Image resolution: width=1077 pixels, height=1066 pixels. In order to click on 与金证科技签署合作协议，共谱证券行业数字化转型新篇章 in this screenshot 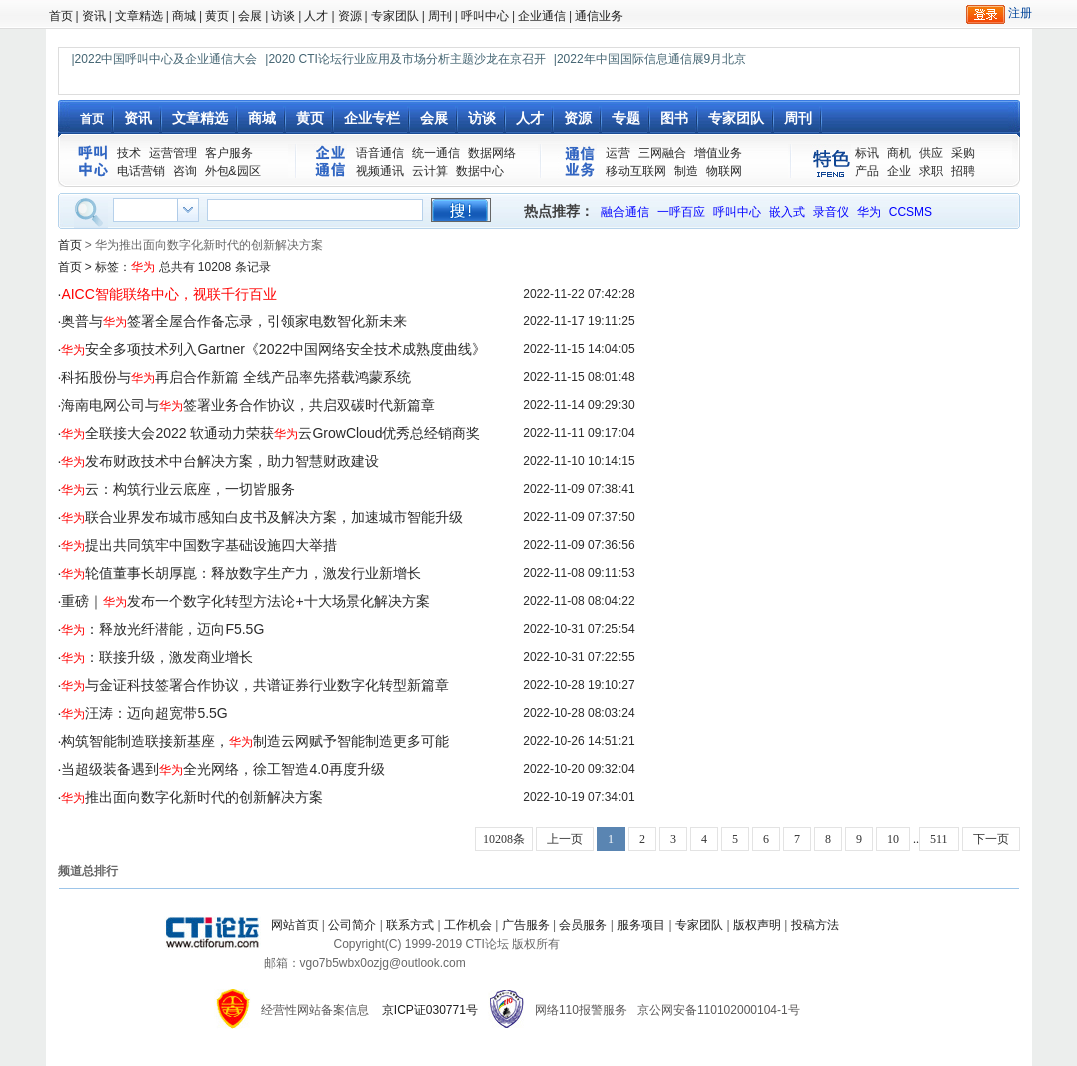, I will do `click(255, 685)`.